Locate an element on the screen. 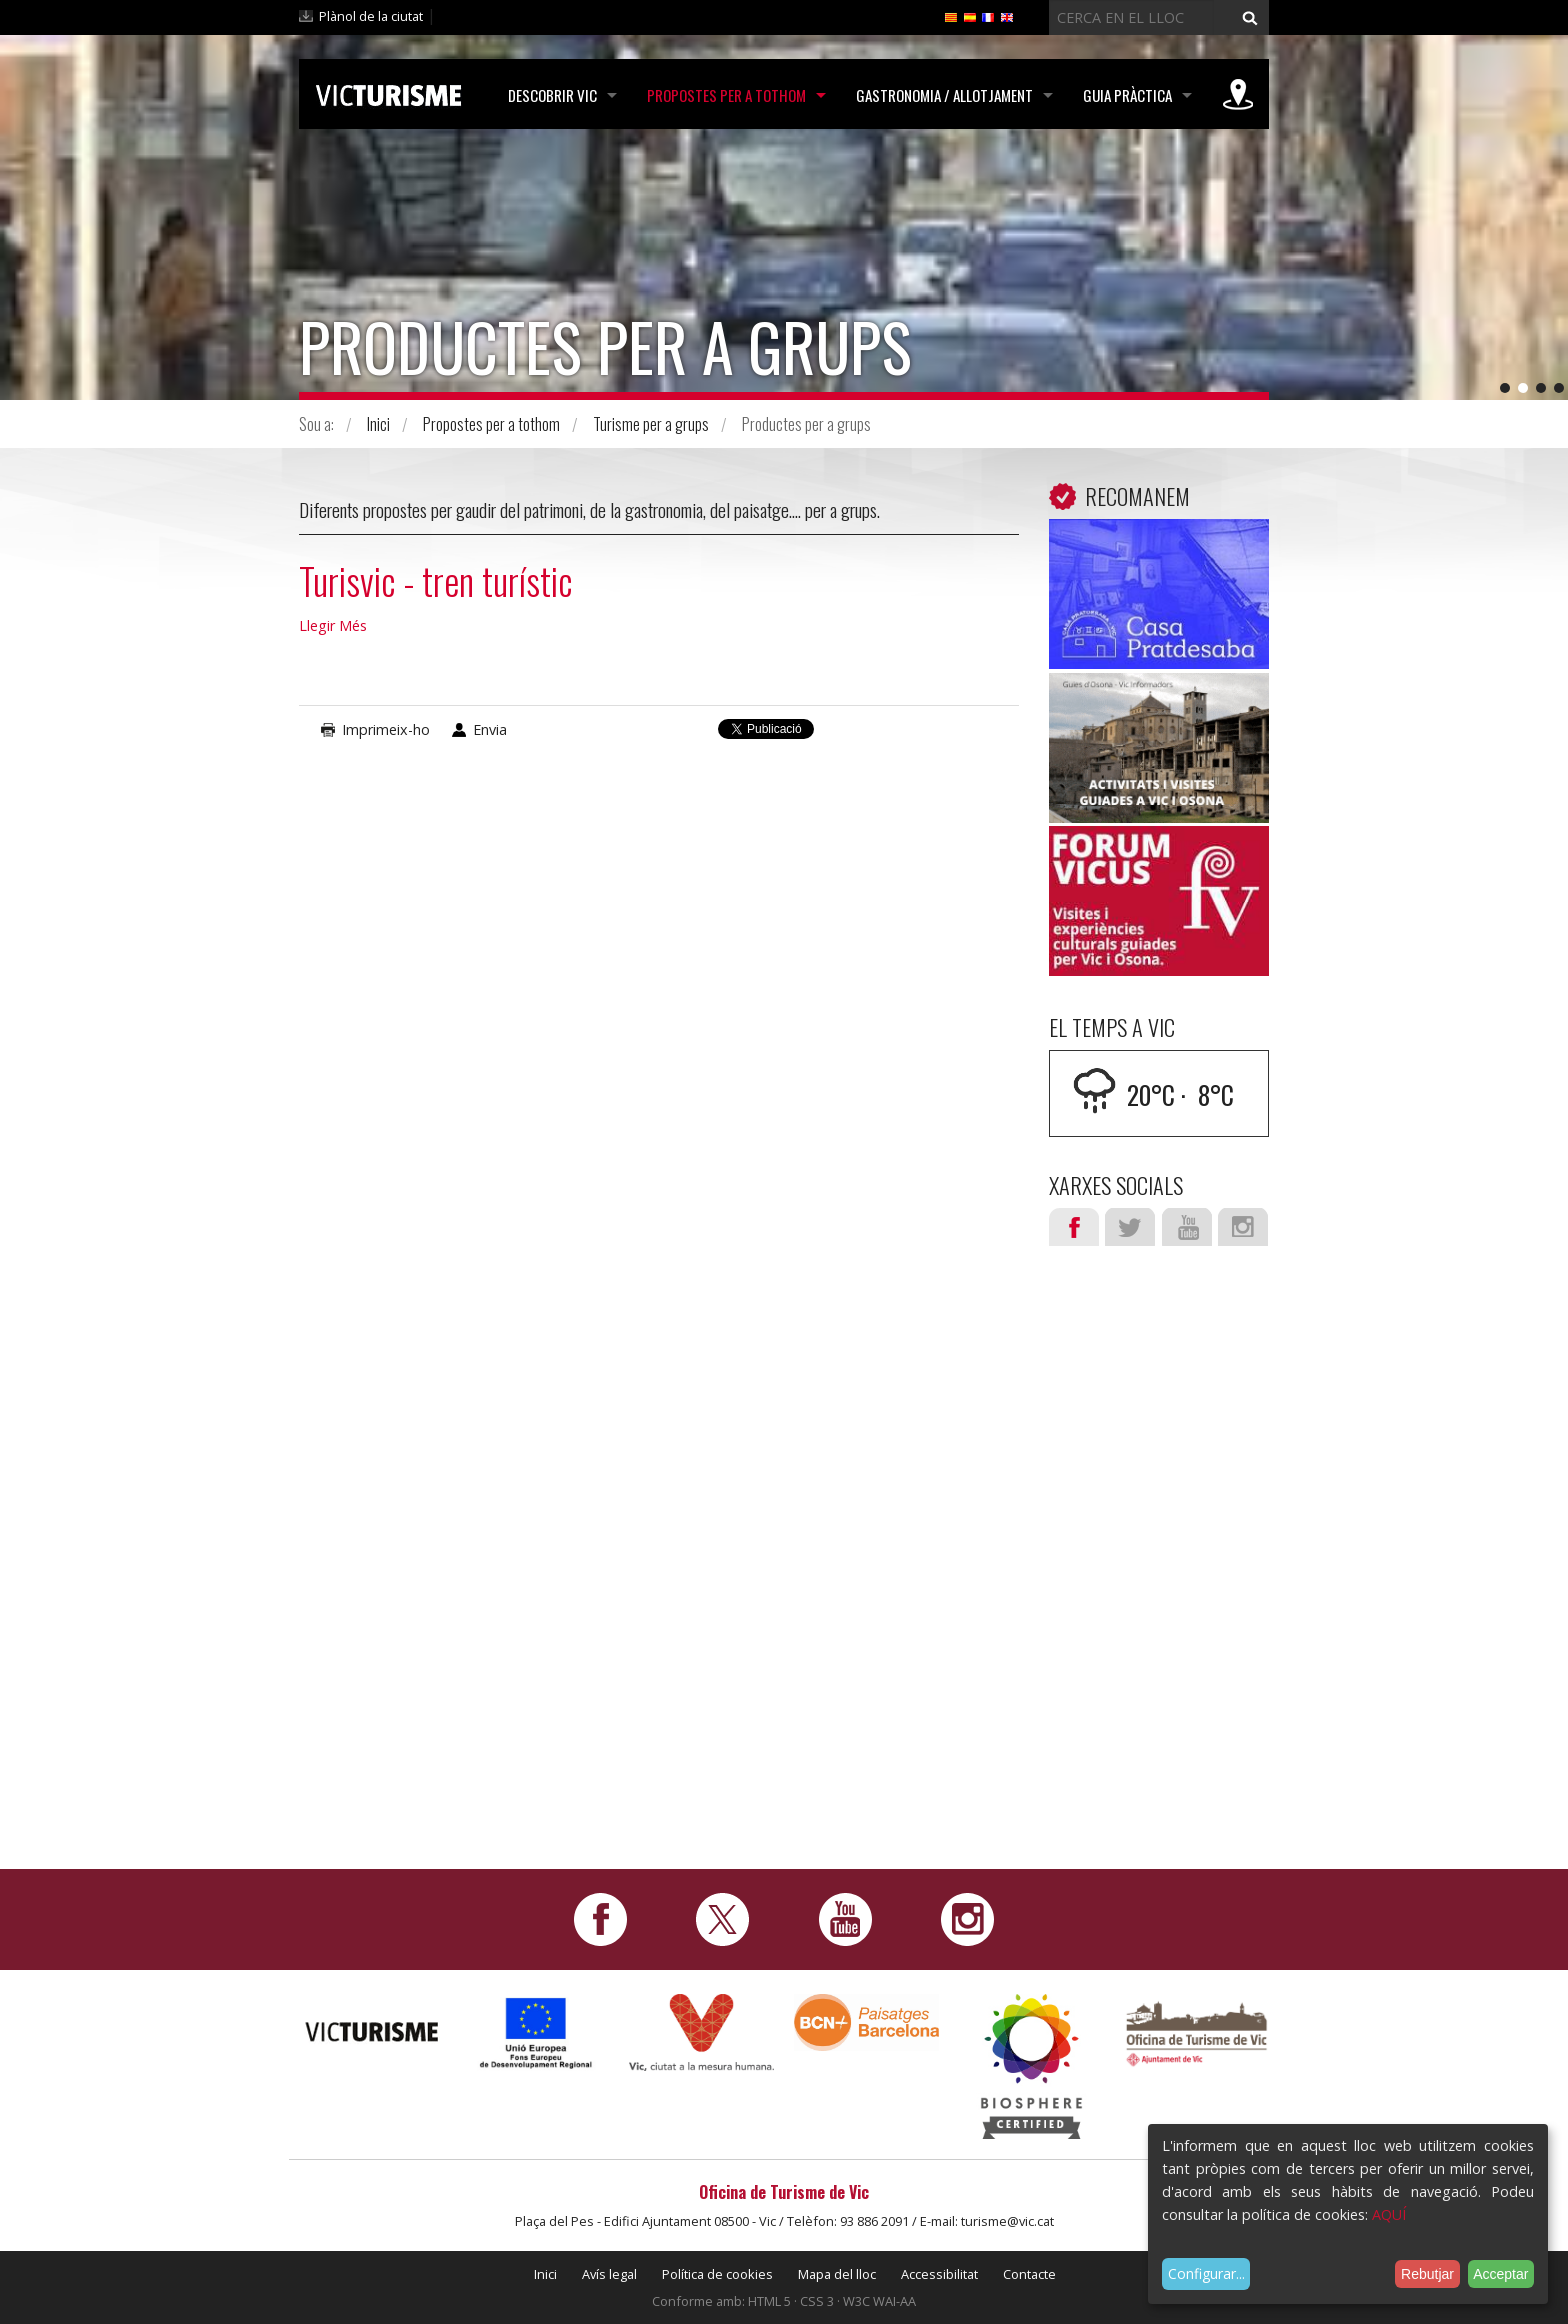  Turisvic - tren turístic is located at coordinates (436, 580).